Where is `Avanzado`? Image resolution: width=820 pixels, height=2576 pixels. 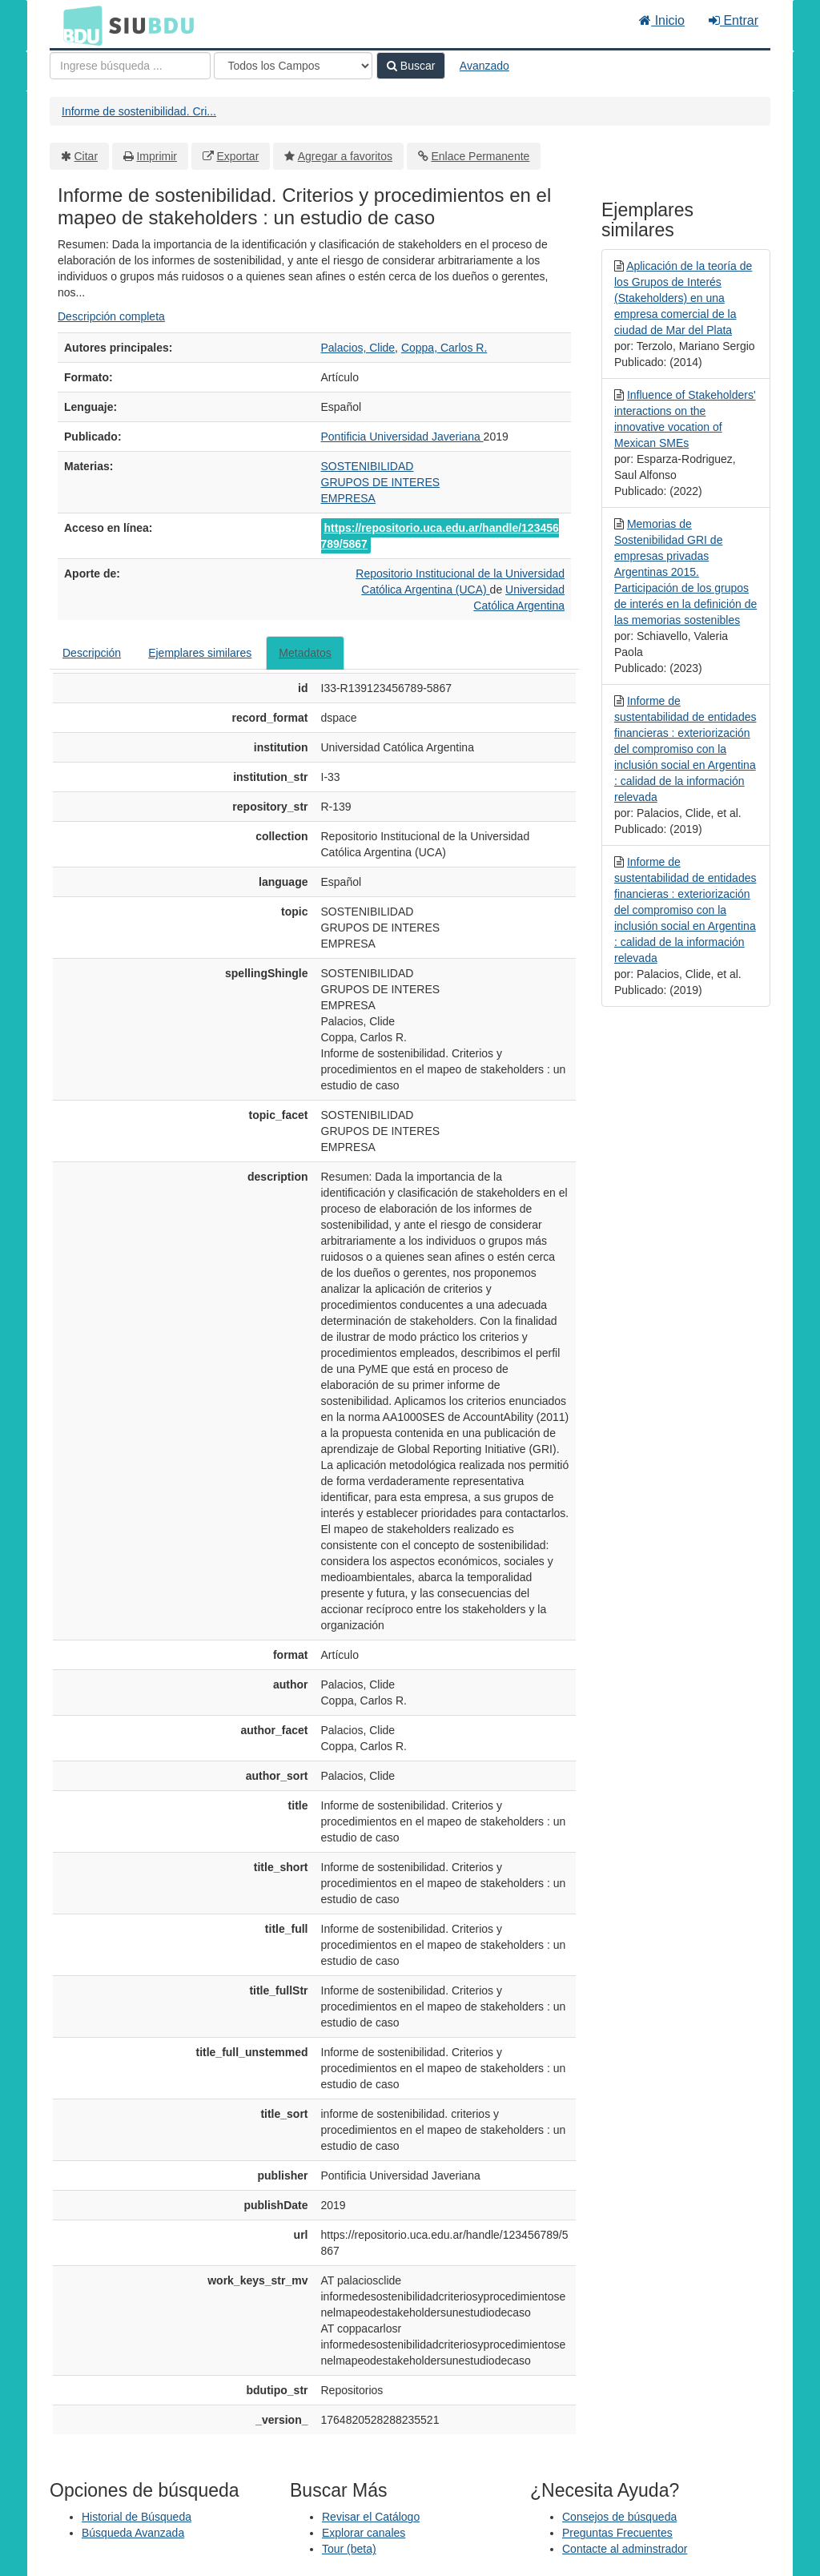 Avanzado is located at coordinates (484, 65).